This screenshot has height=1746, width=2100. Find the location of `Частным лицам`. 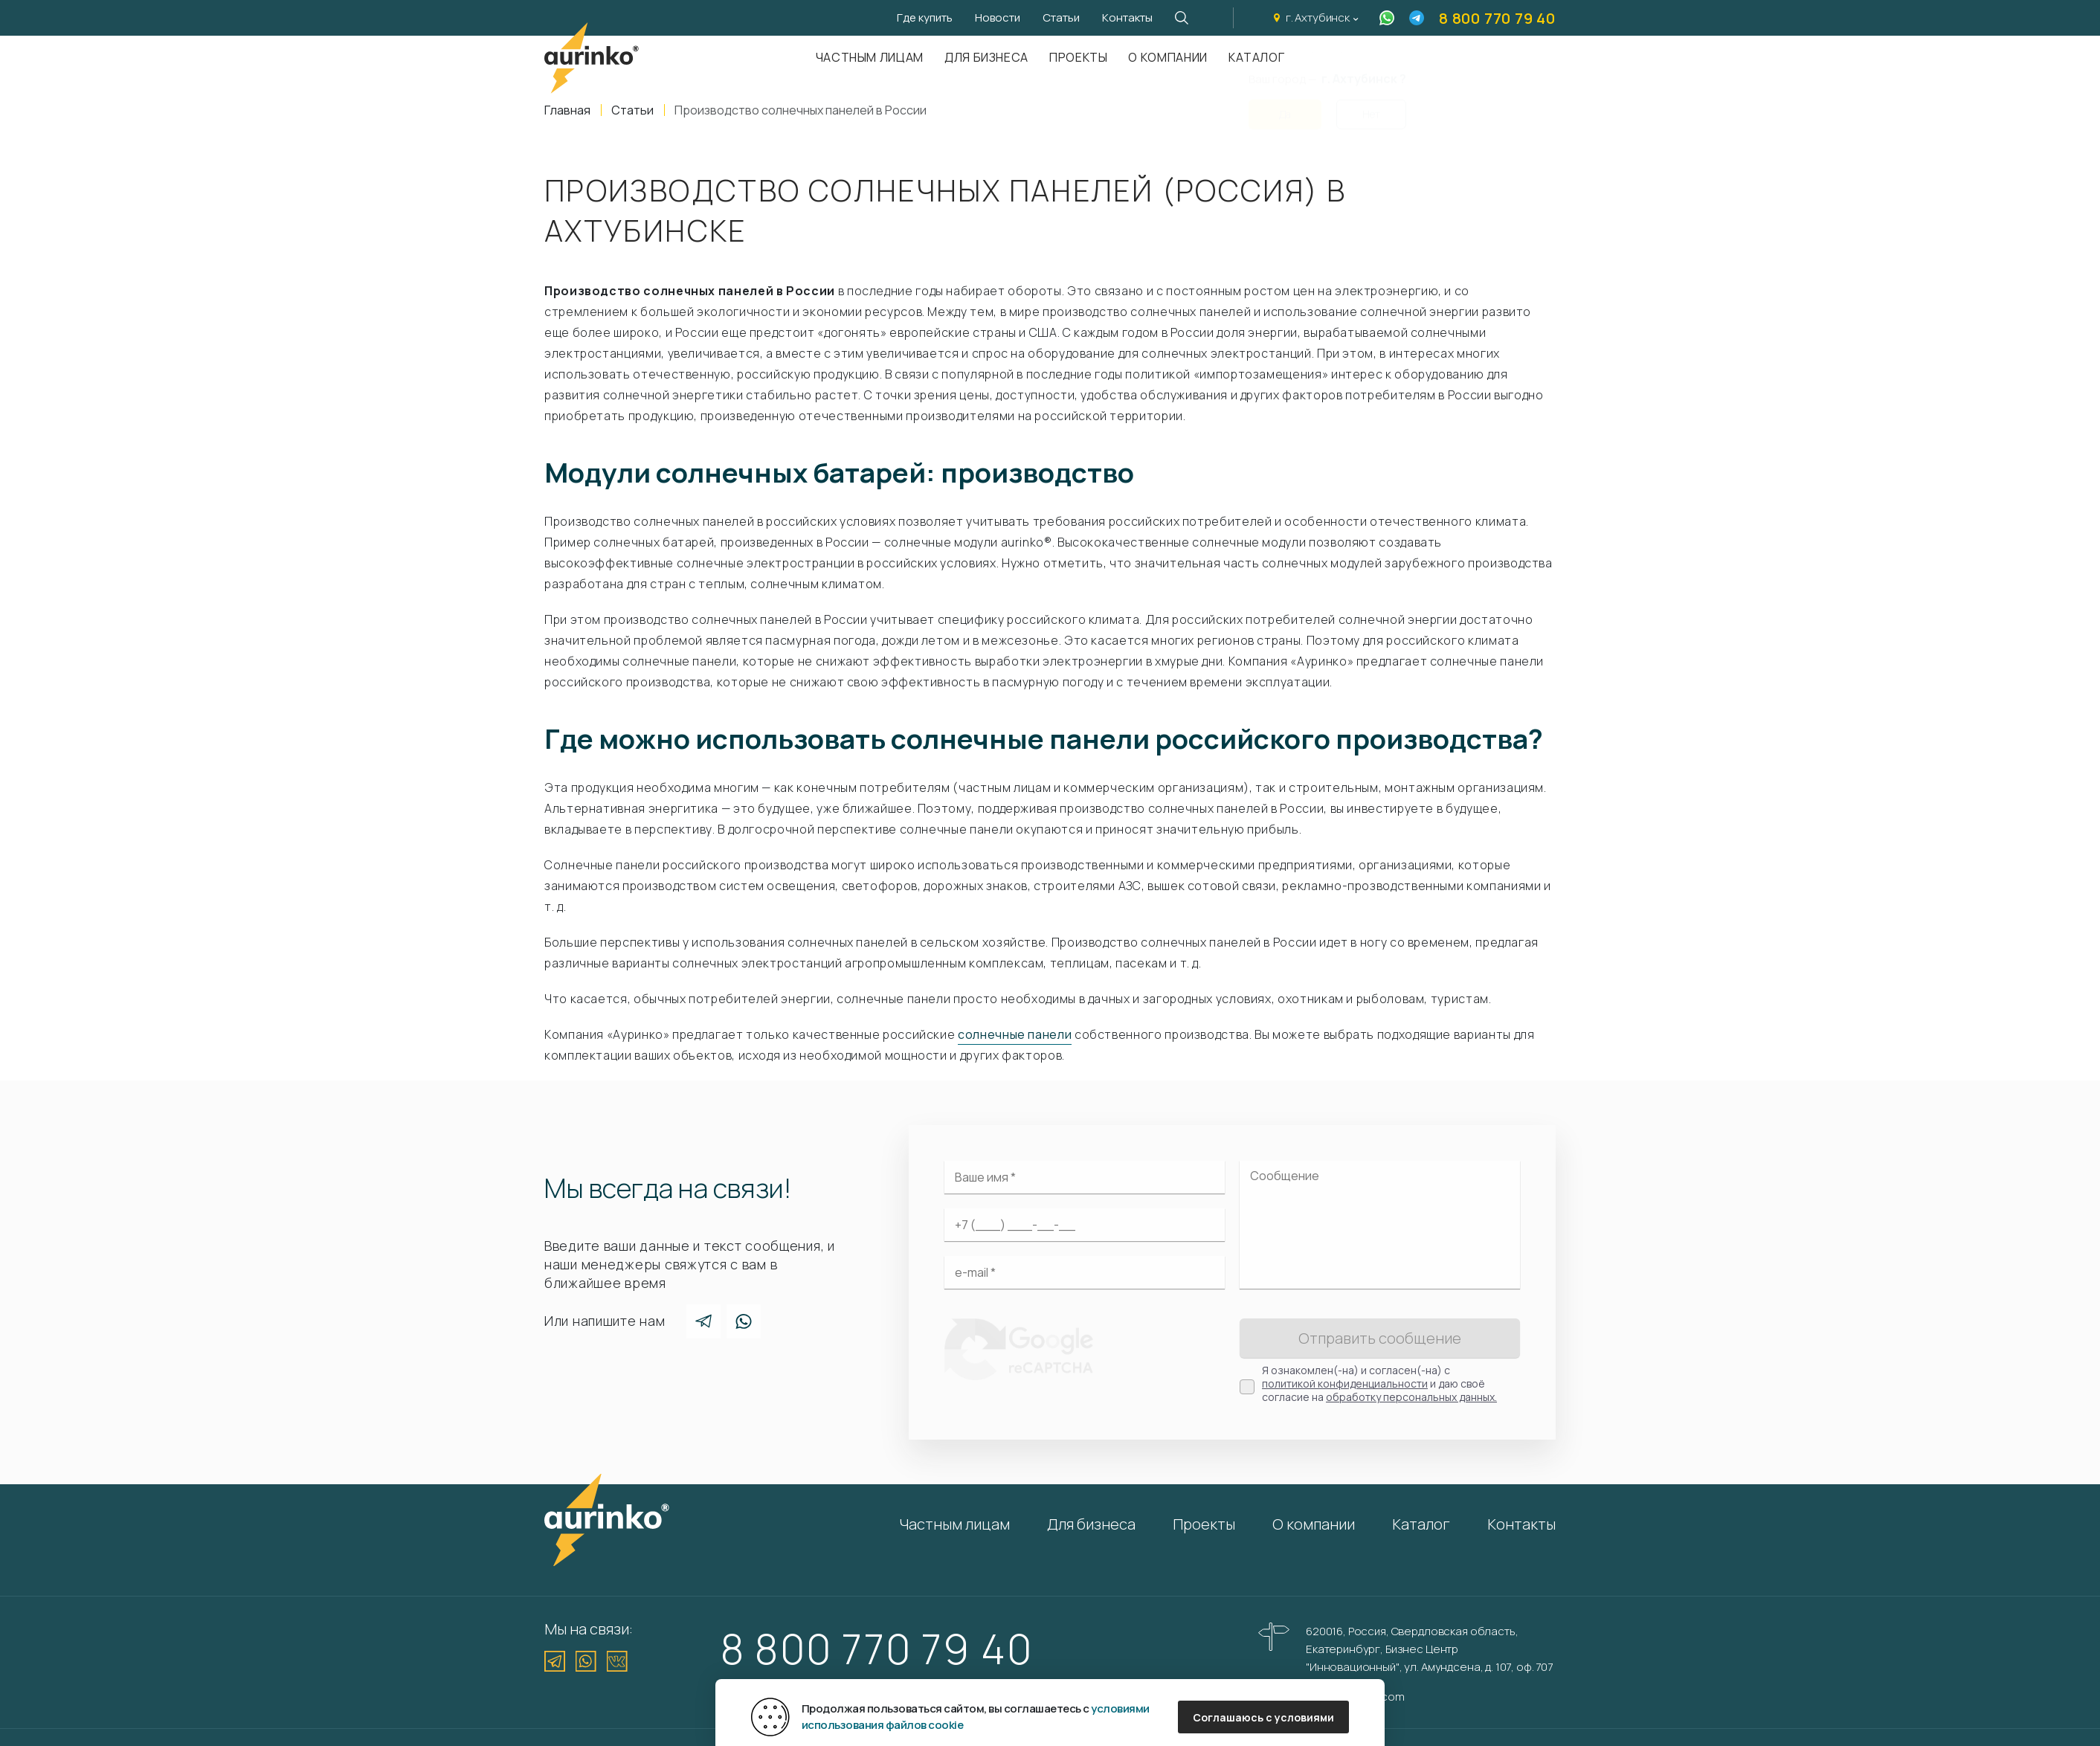

Частным лицам is located at coordinates (870, 57).